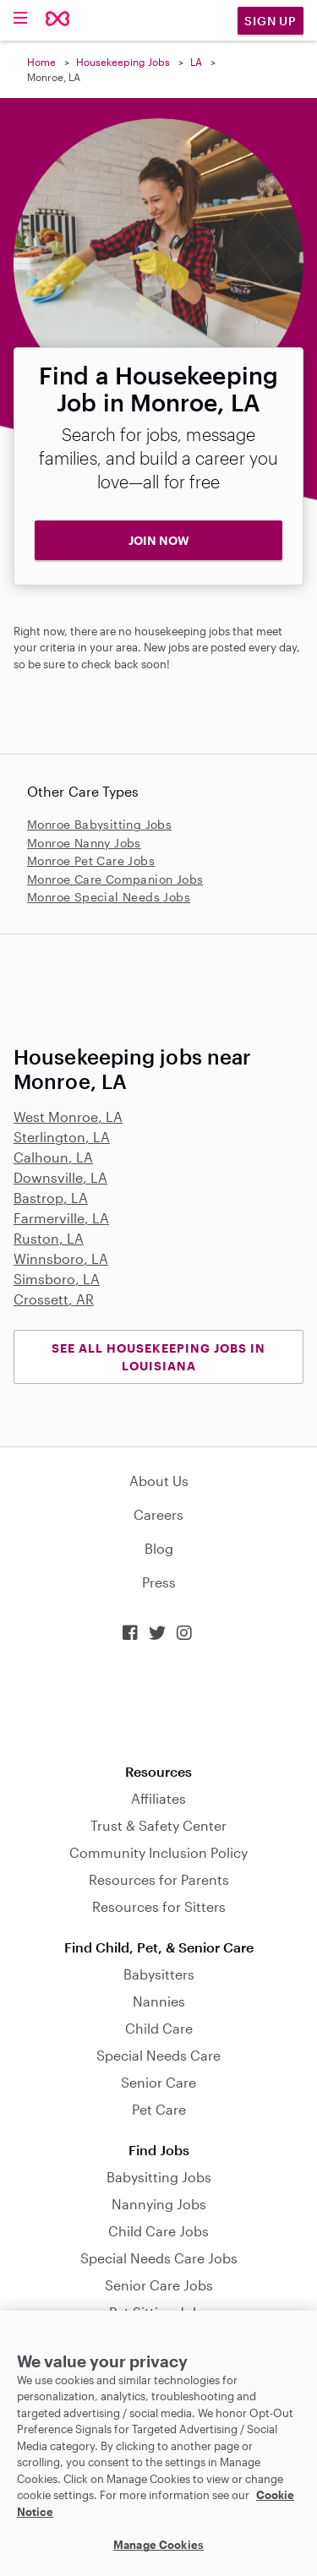 The width and height of the screenshot is (317, 2576). I want to click on Sign Up, so click(270, 21).